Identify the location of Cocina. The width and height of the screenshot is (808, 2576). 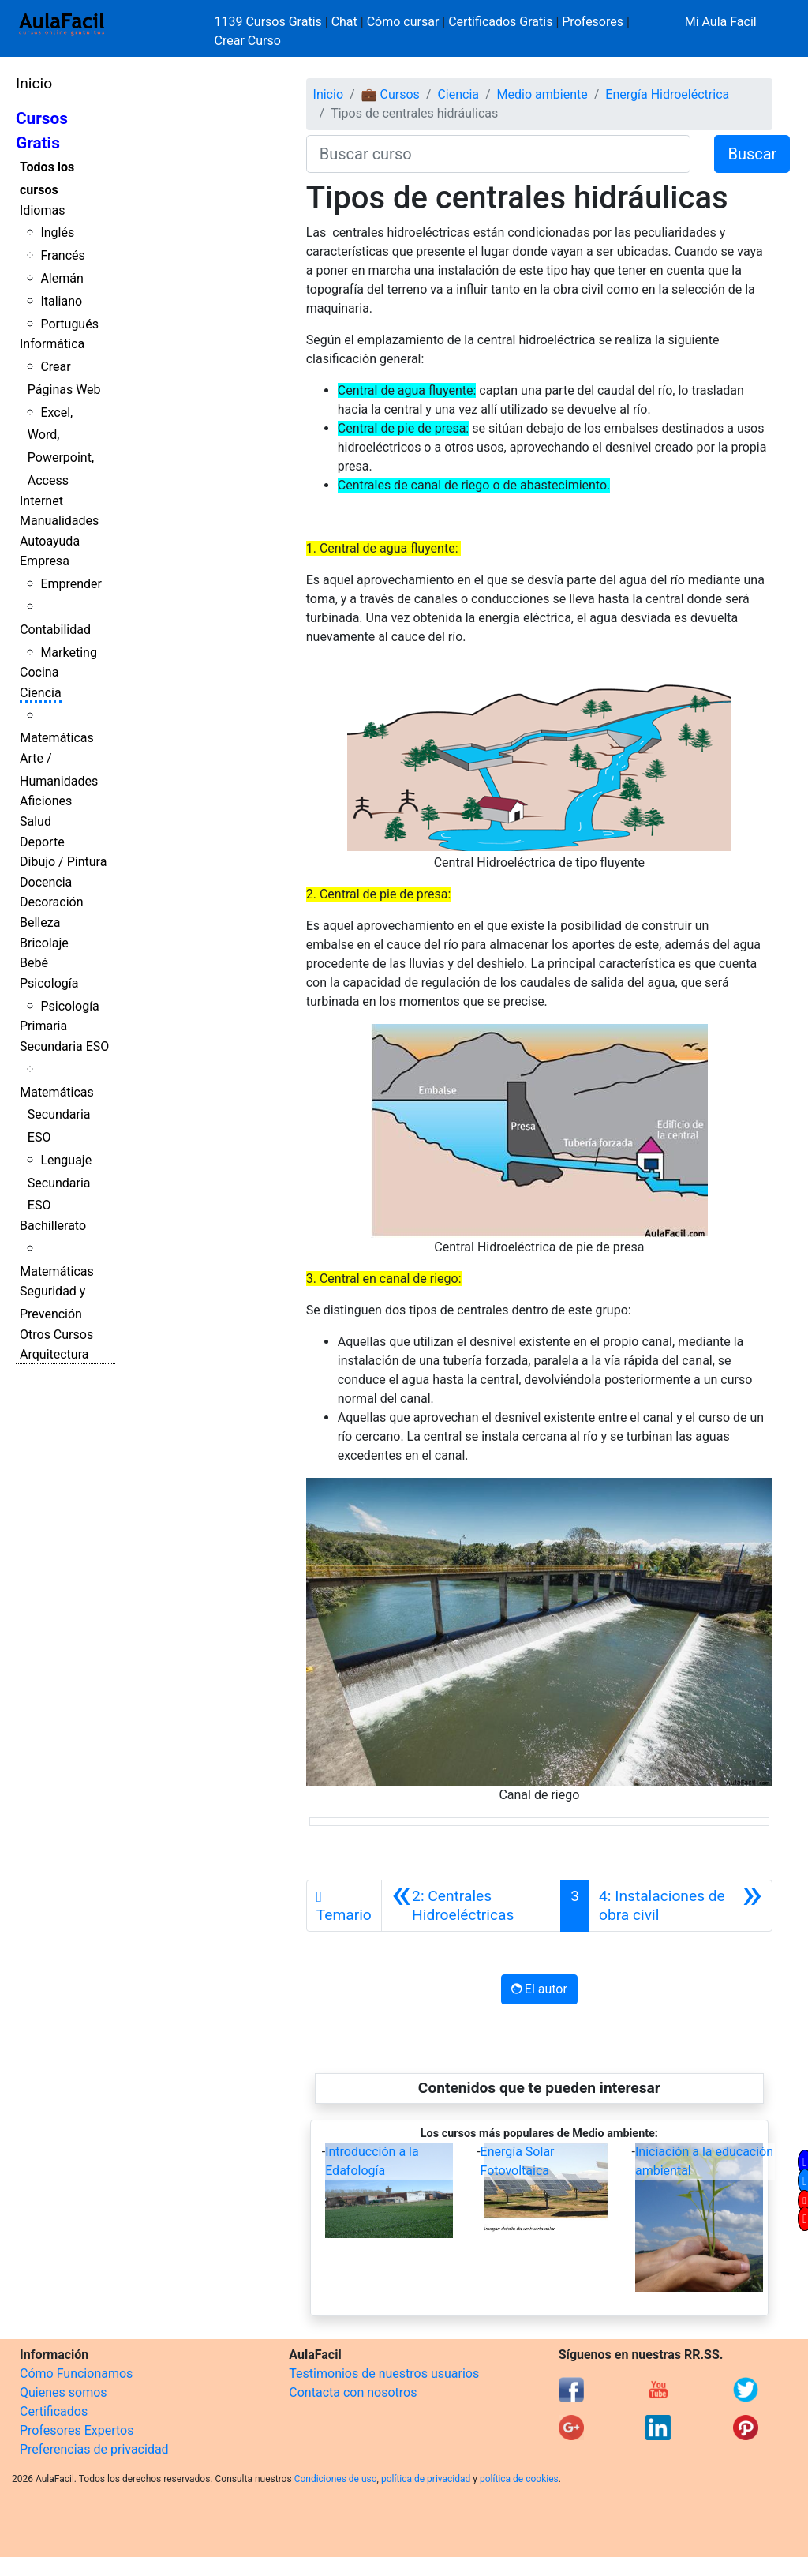
(39, 672).